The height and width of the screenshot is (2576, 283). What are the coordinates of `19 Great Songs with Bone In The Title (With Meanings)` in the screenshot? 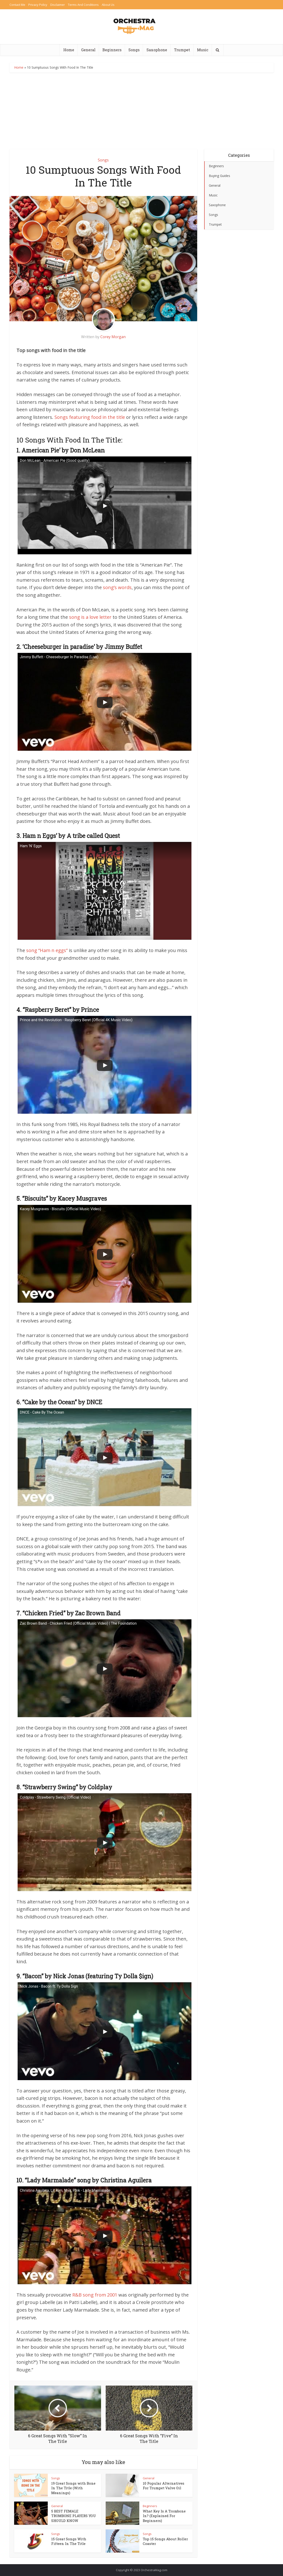 It's located at (73, 2488).